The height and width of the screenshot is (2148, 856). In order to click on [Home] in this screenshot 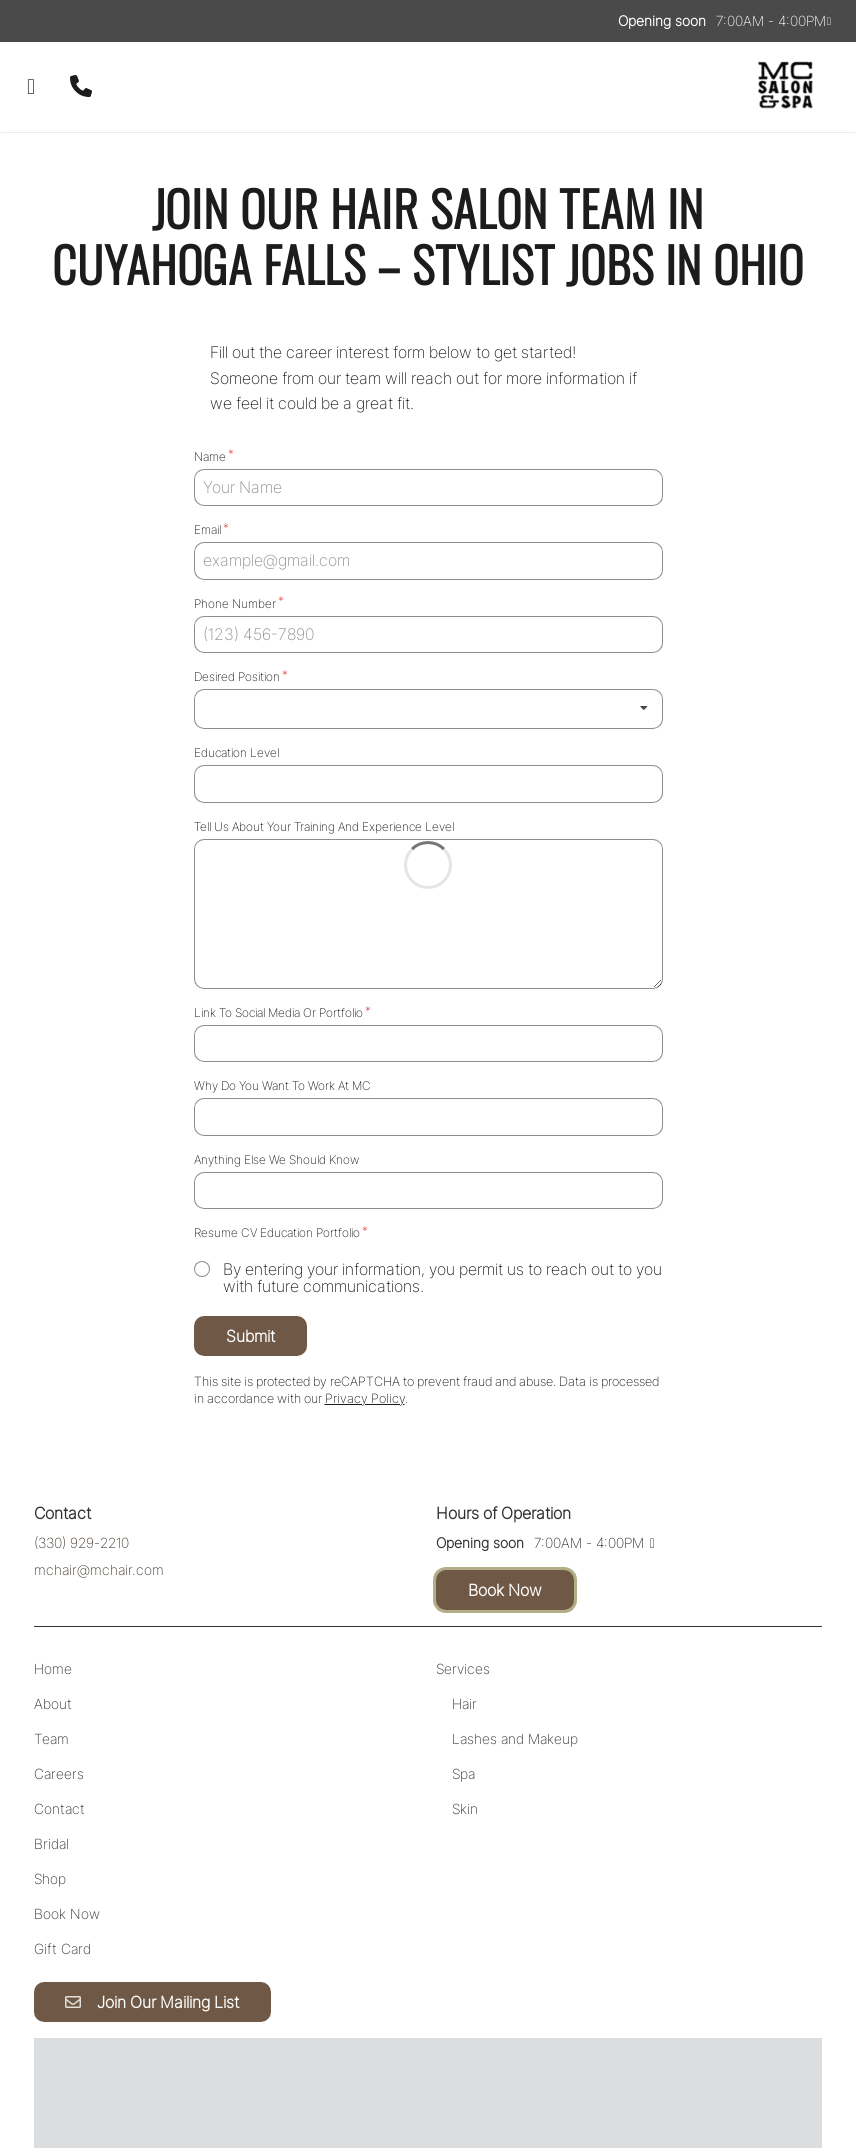, I will do `click(53, 1603)`.